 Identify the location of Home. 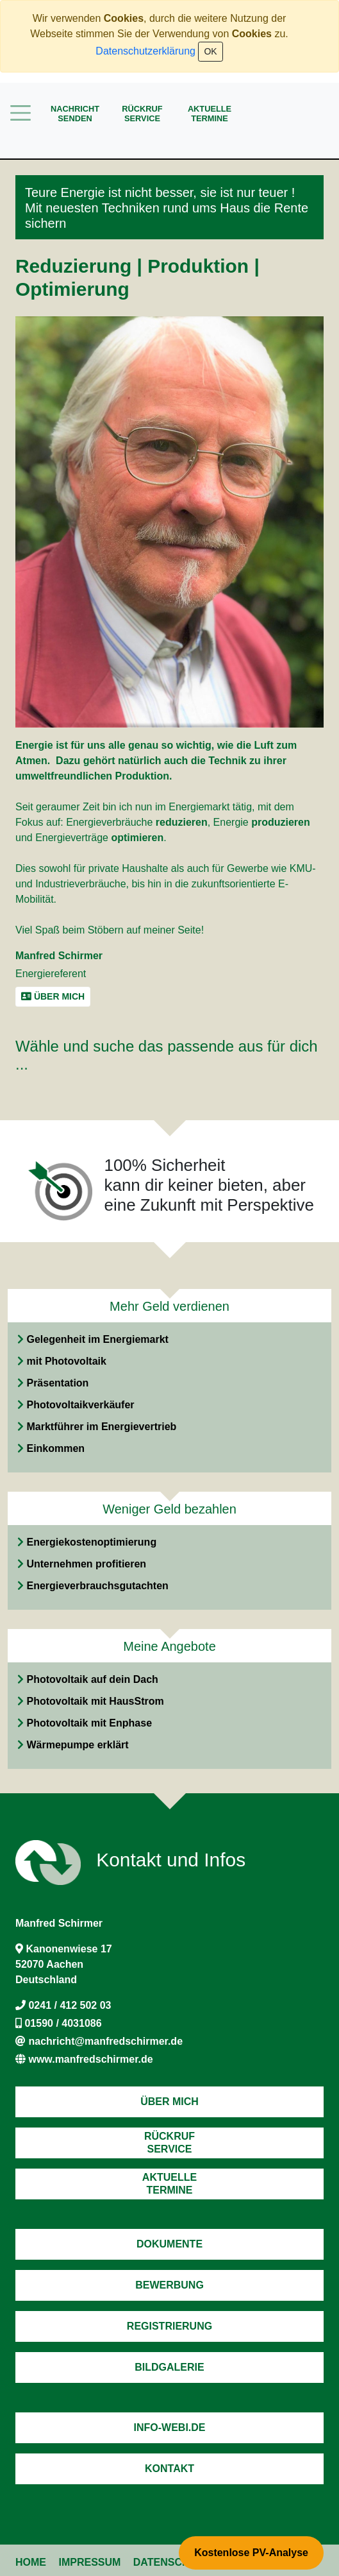
(30, 2562).